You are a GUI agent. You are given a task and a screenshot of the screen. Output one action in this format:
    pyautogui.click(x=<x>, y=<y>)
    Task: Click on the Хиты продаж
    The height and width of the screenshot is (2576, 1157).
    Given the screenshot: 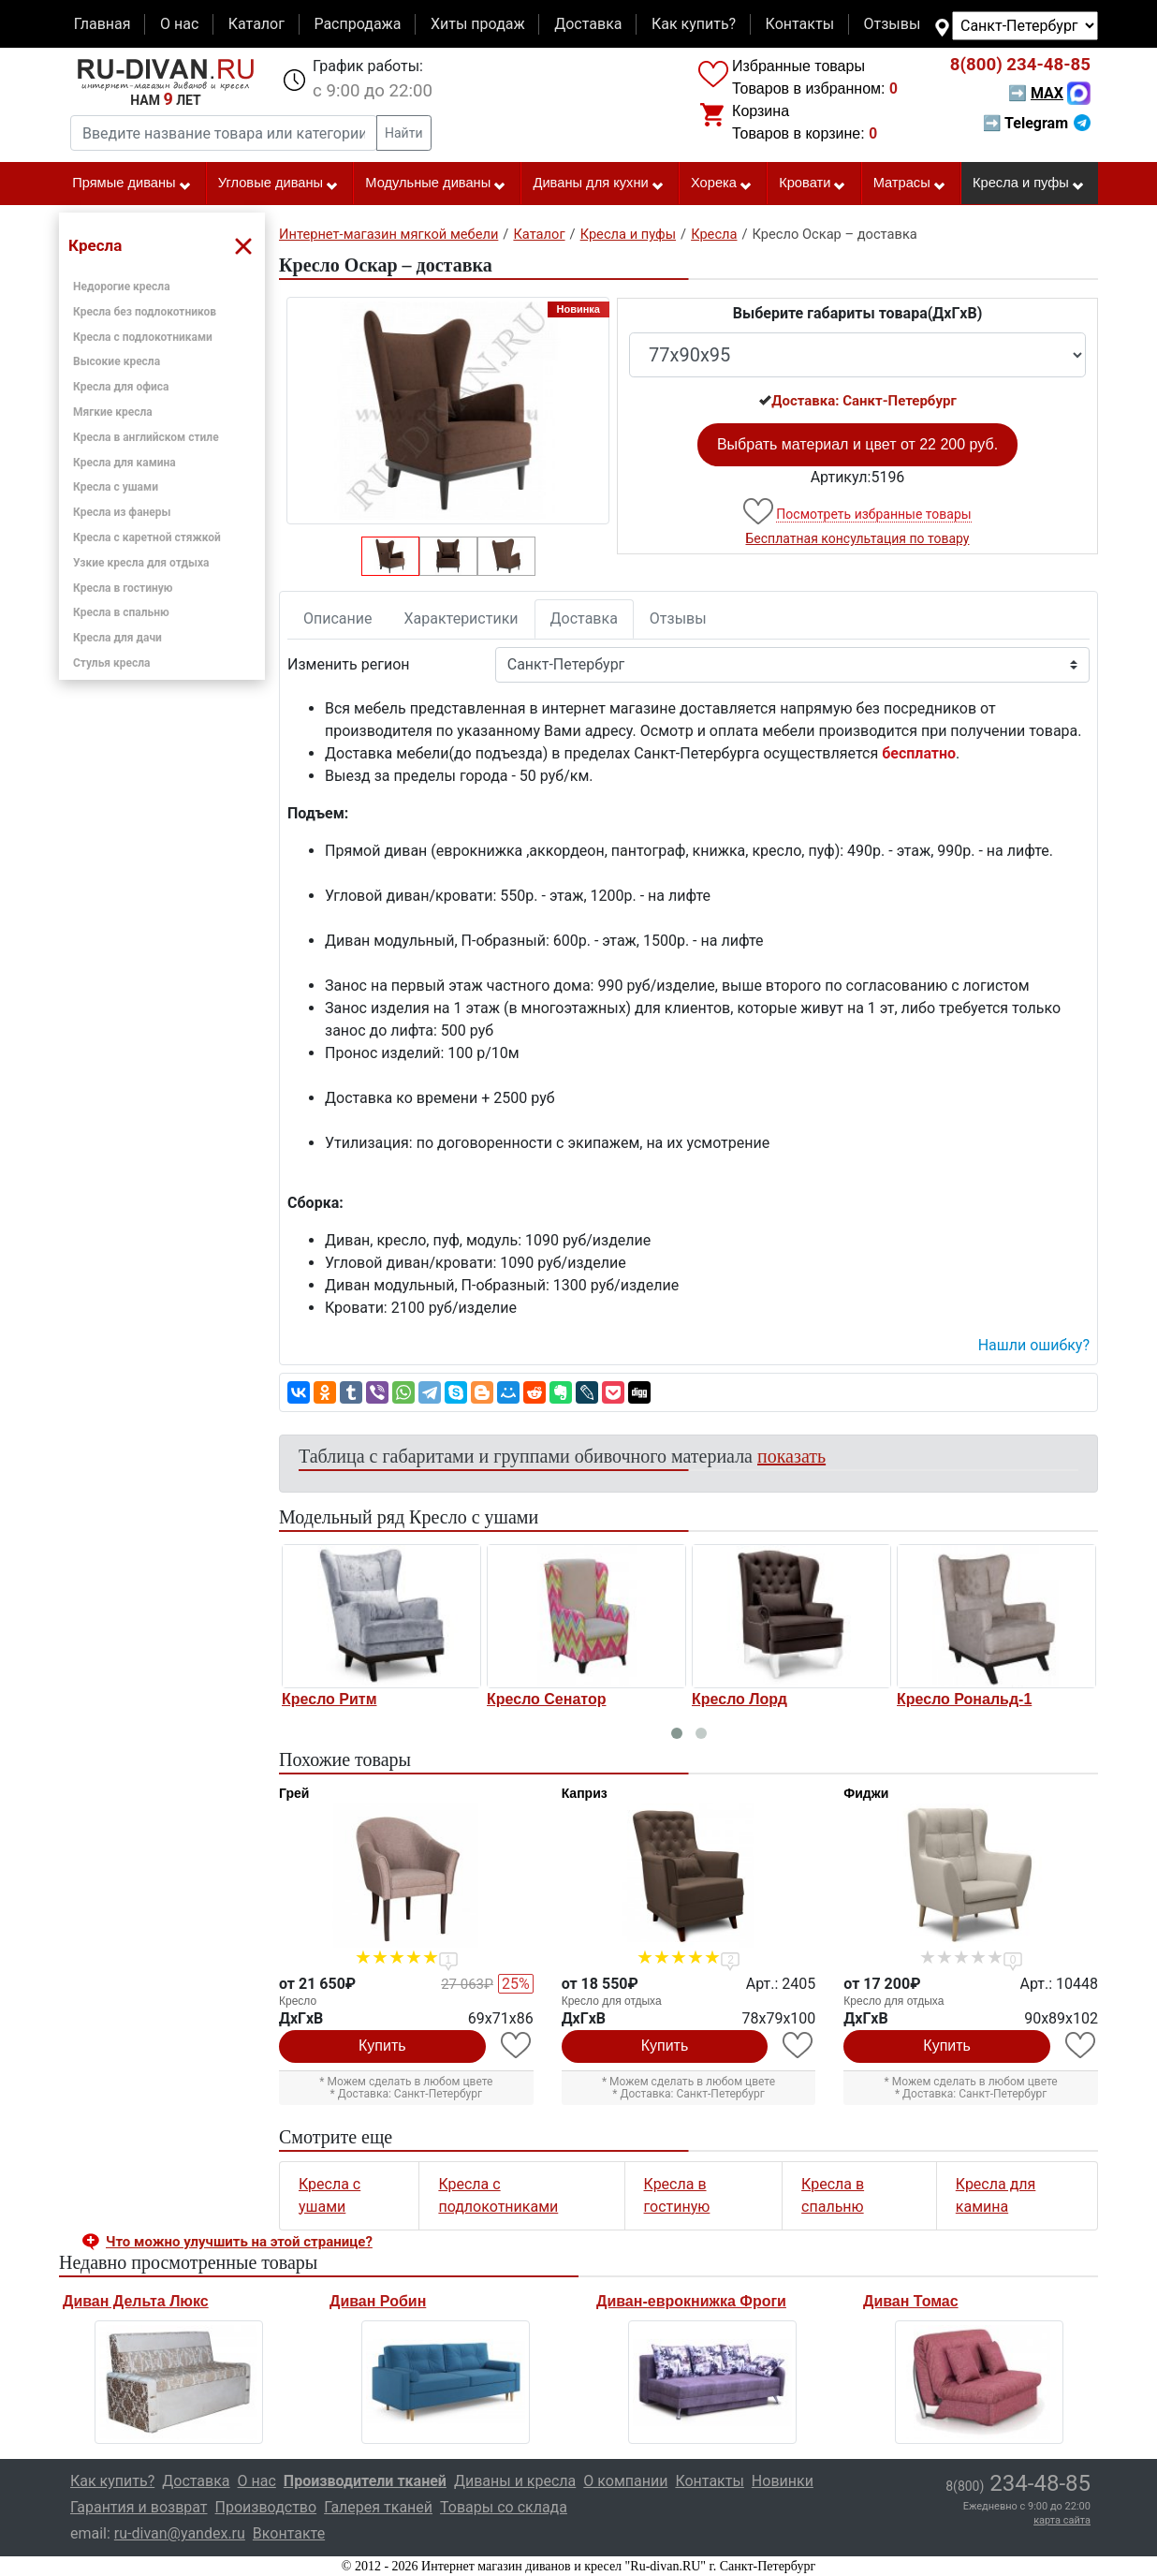 What is the action you would take?
    pyautogui.click(x=478, y=24)
    